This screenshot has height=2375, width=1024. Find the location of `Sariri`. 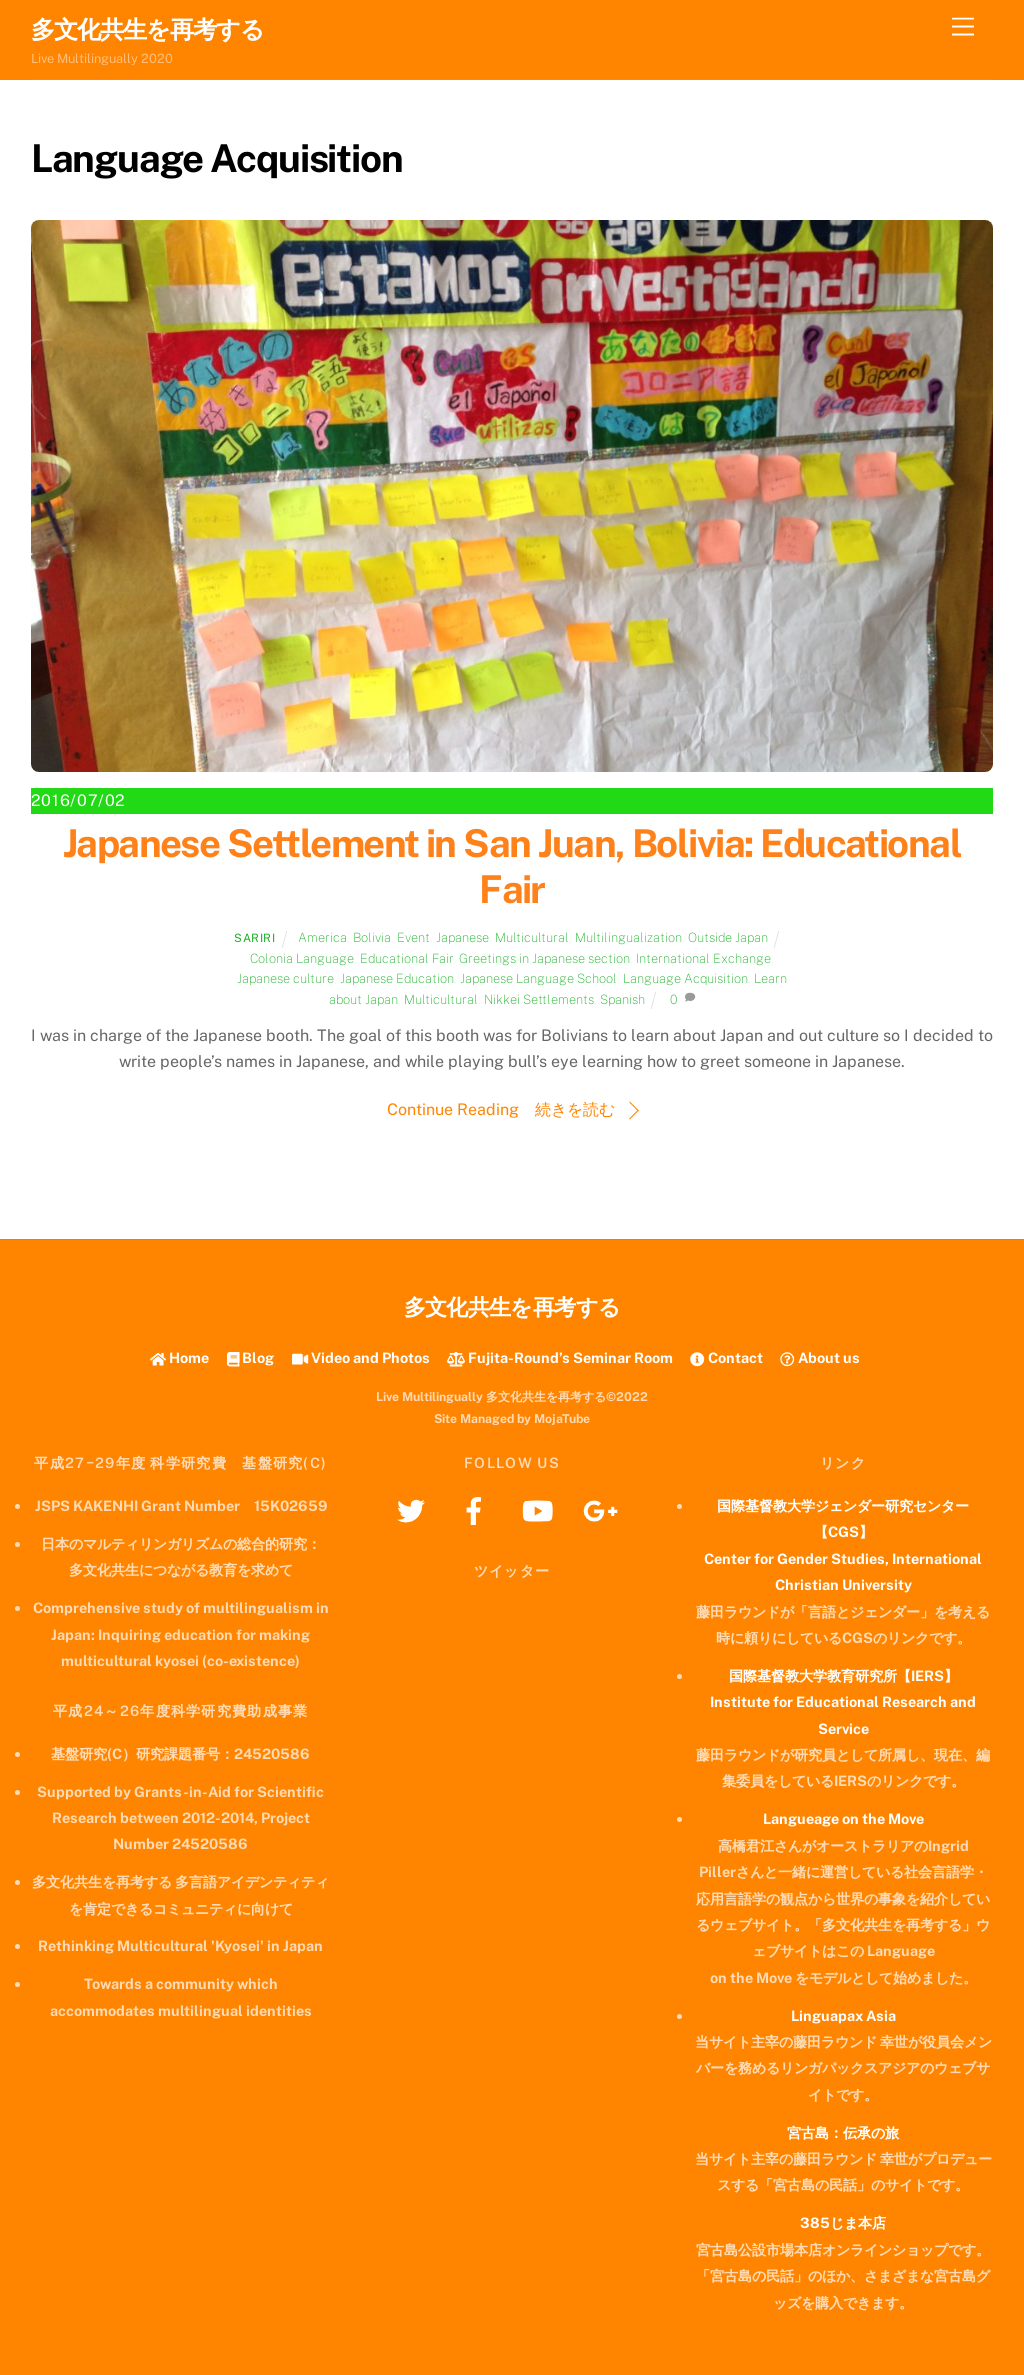

Sariri is located at coordinates (254, 938).